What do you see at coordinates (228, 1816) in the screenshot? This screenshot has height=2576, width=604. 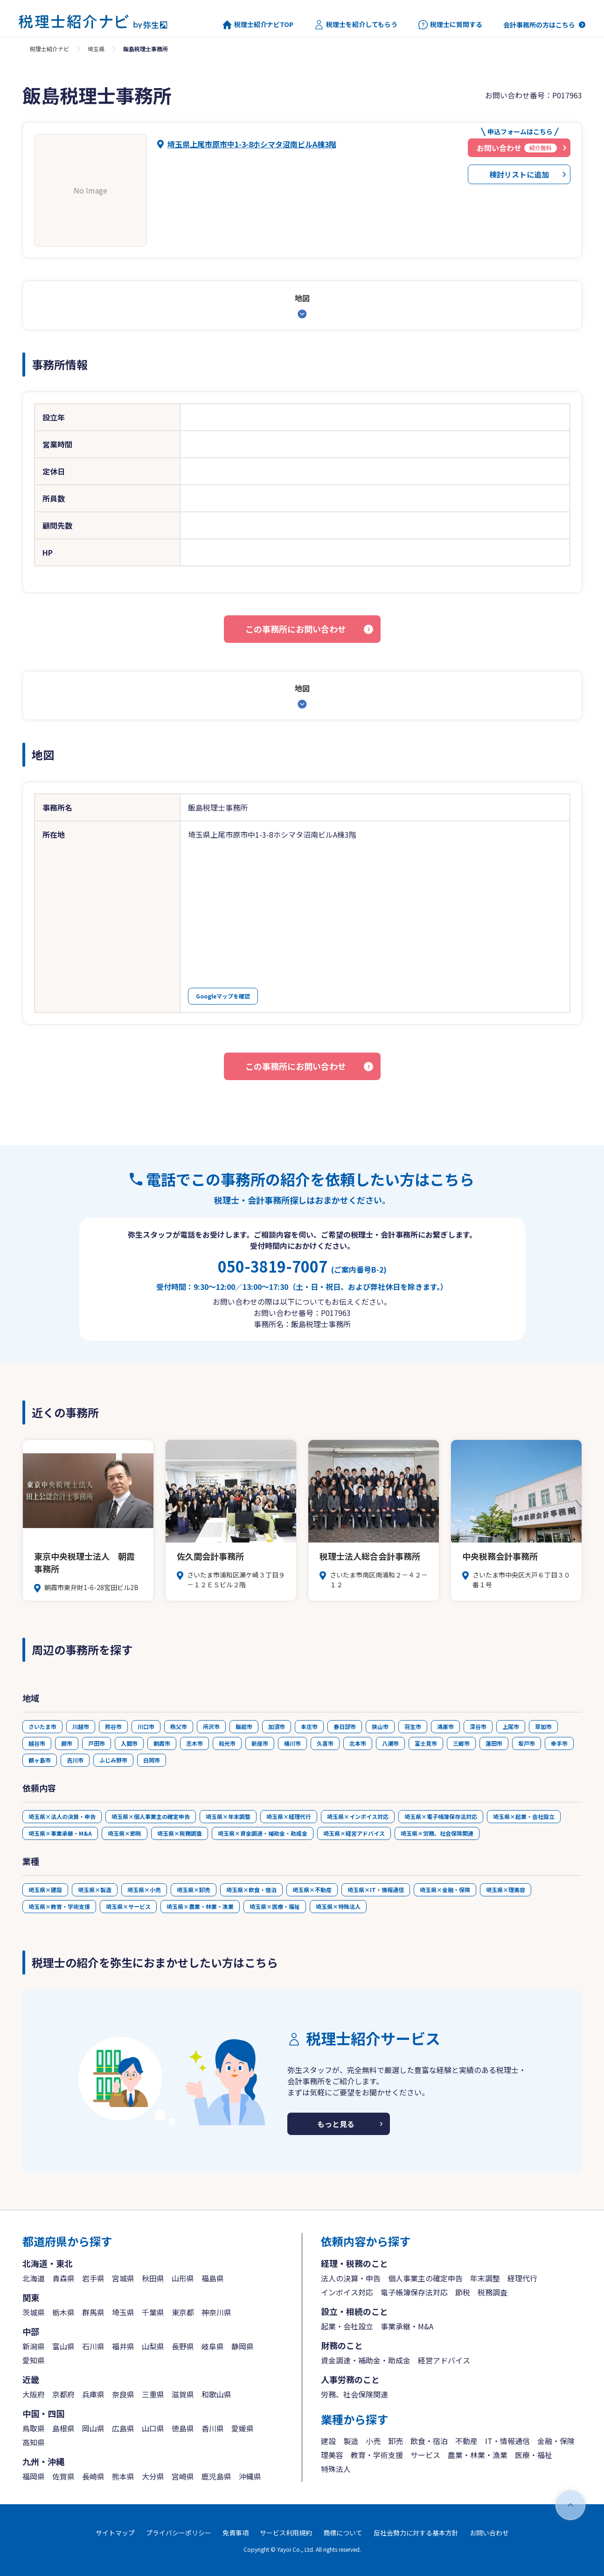 I see `埼玉県×年末調整` at bounding box center [228, 1816].